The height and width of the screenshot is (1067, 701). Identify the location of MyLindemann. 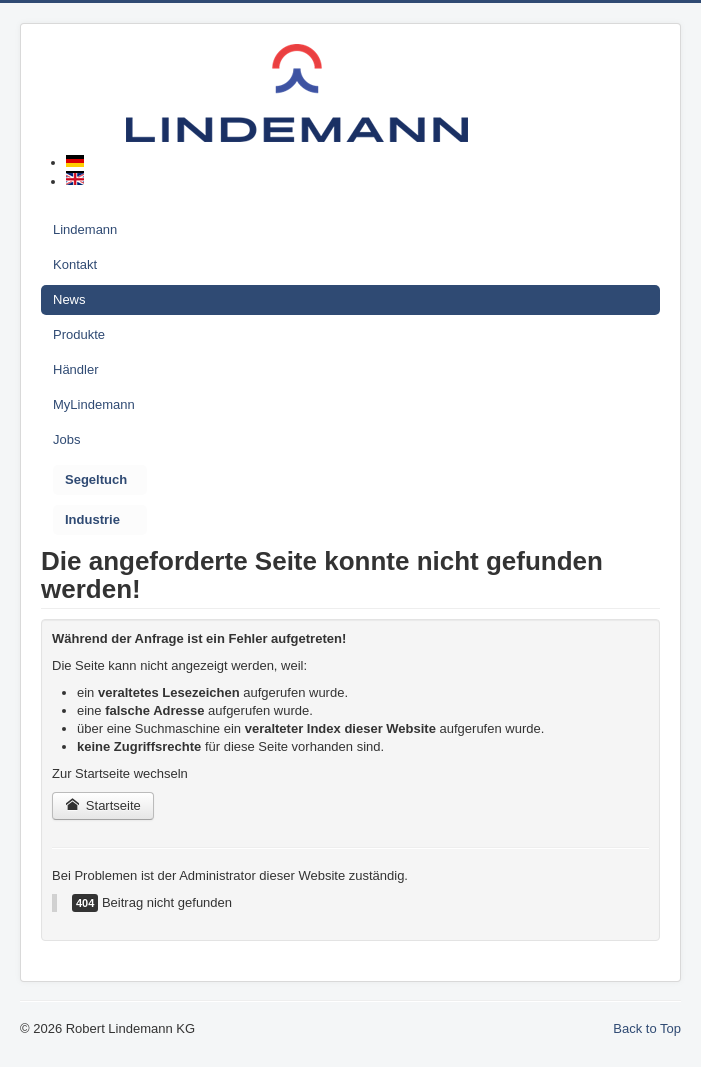
(94, 404).